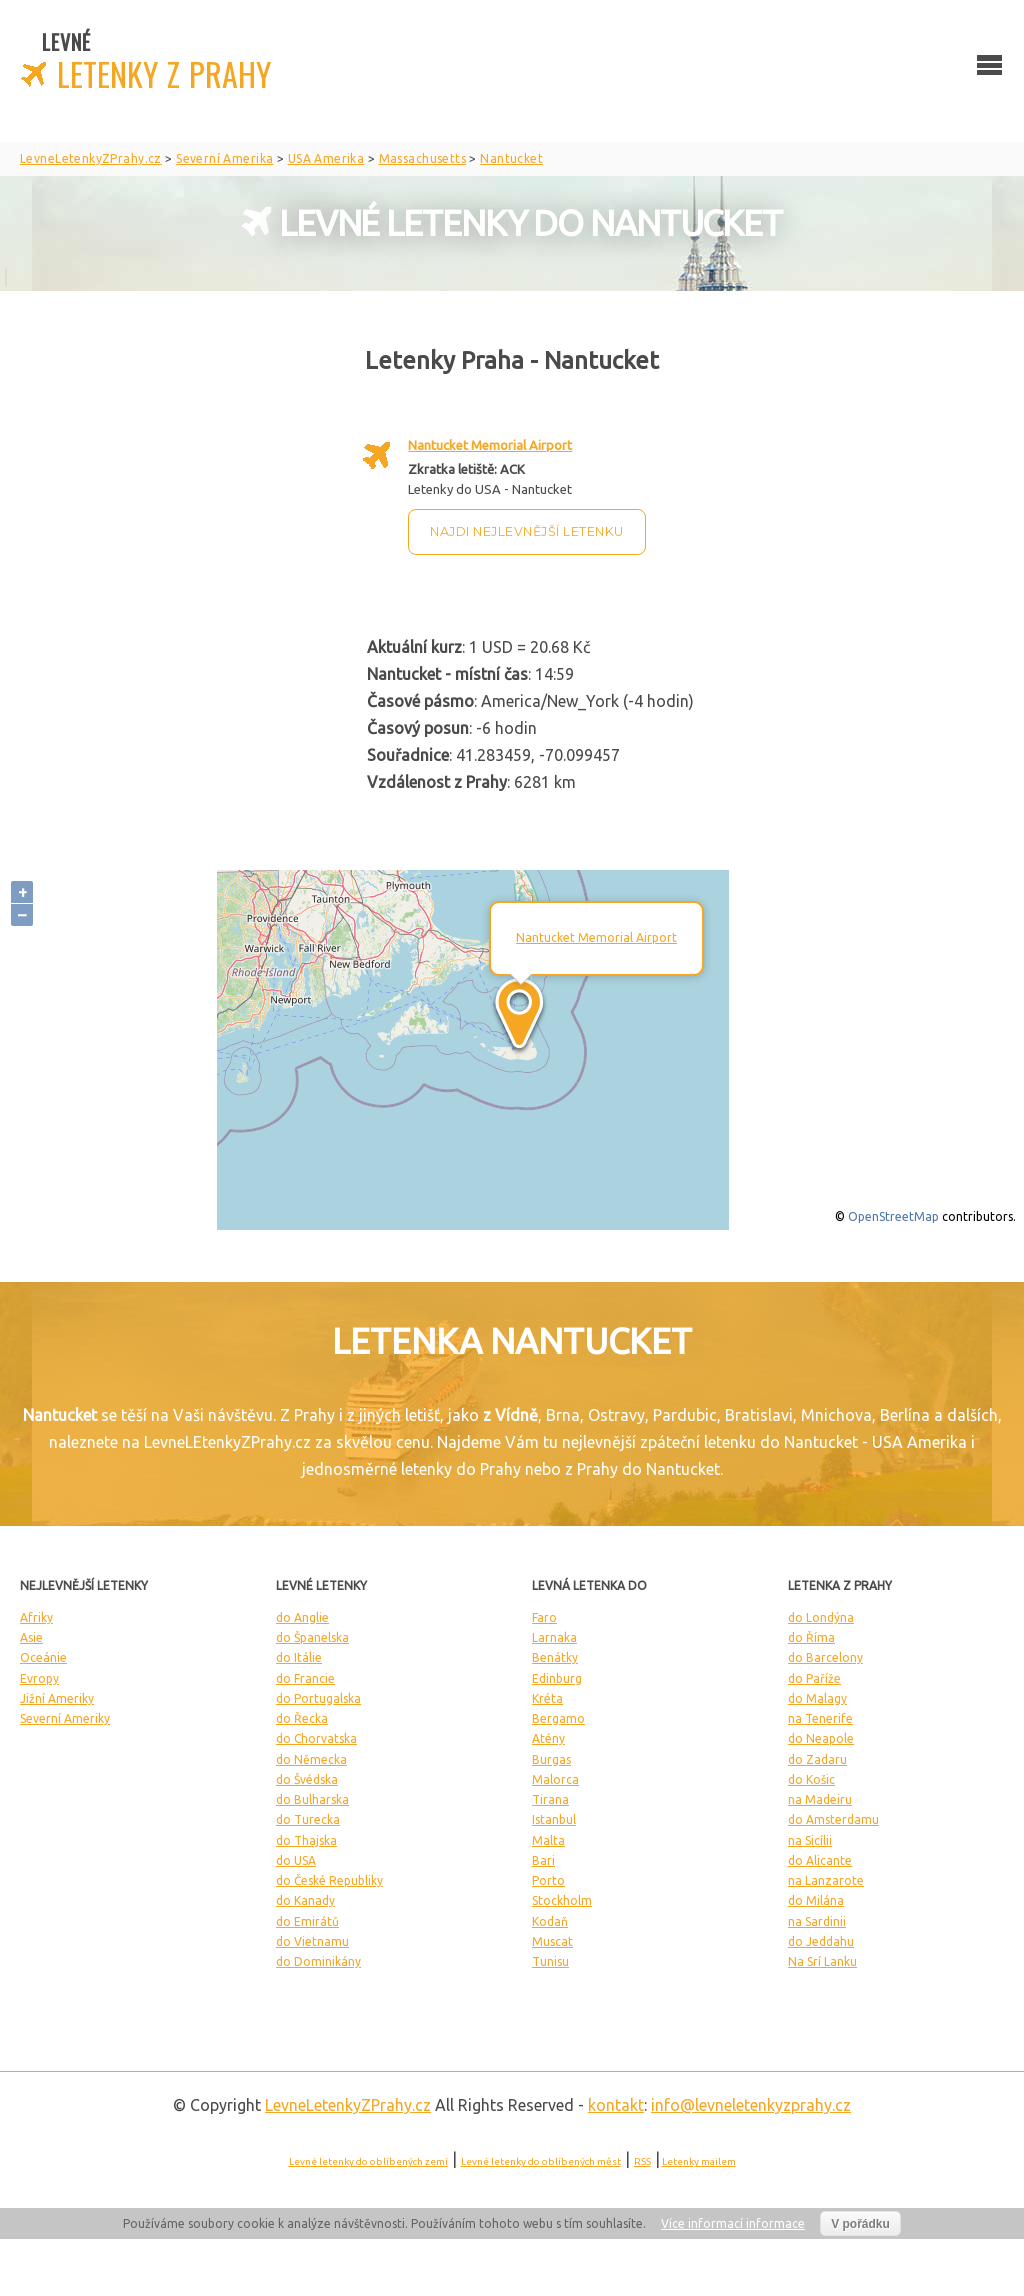  Describe the element at coordinates (299, 1657) in the screenshot. I see `do Itálie` at that location.